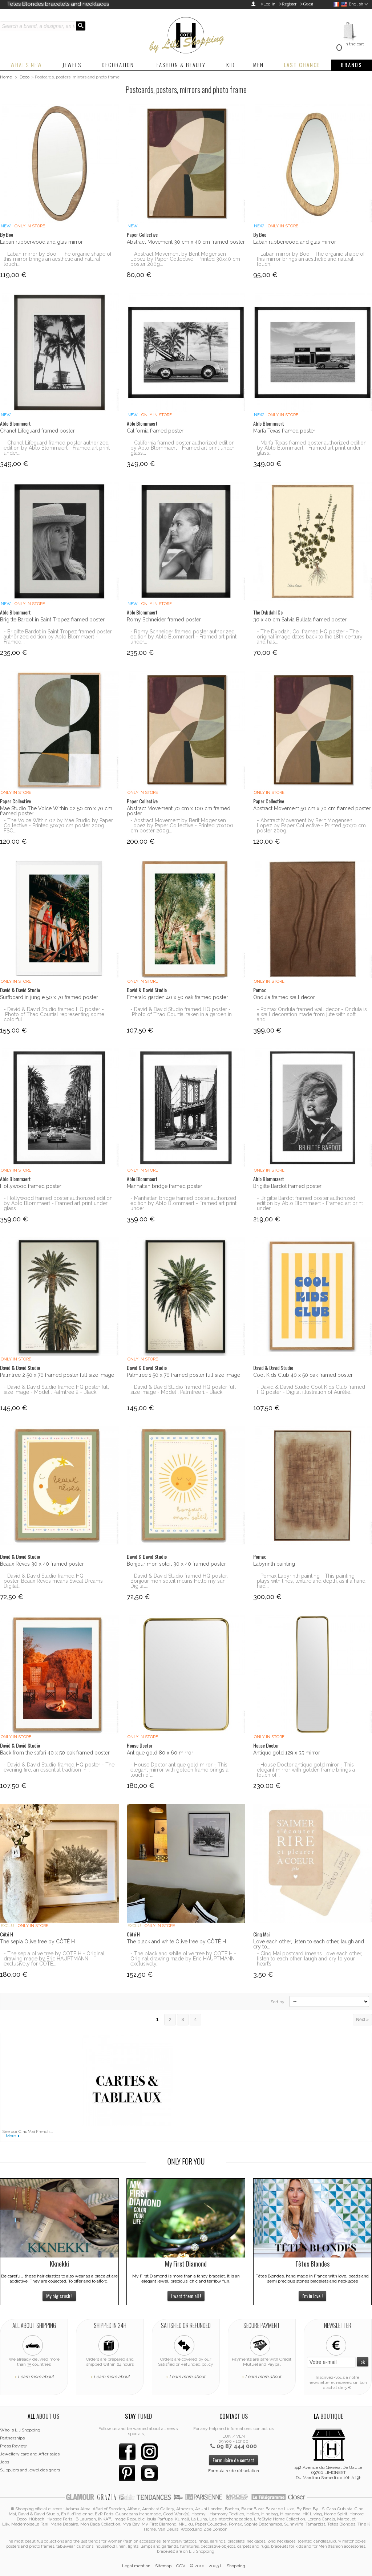 The image size is (372, 2576). What do you see at coordinates (310, 637) in the screenshot?
I see `- The Dybdahl Co. framed HQ poster - The original image dates back to the 18th century and has...` at bounding box center [310, 637].